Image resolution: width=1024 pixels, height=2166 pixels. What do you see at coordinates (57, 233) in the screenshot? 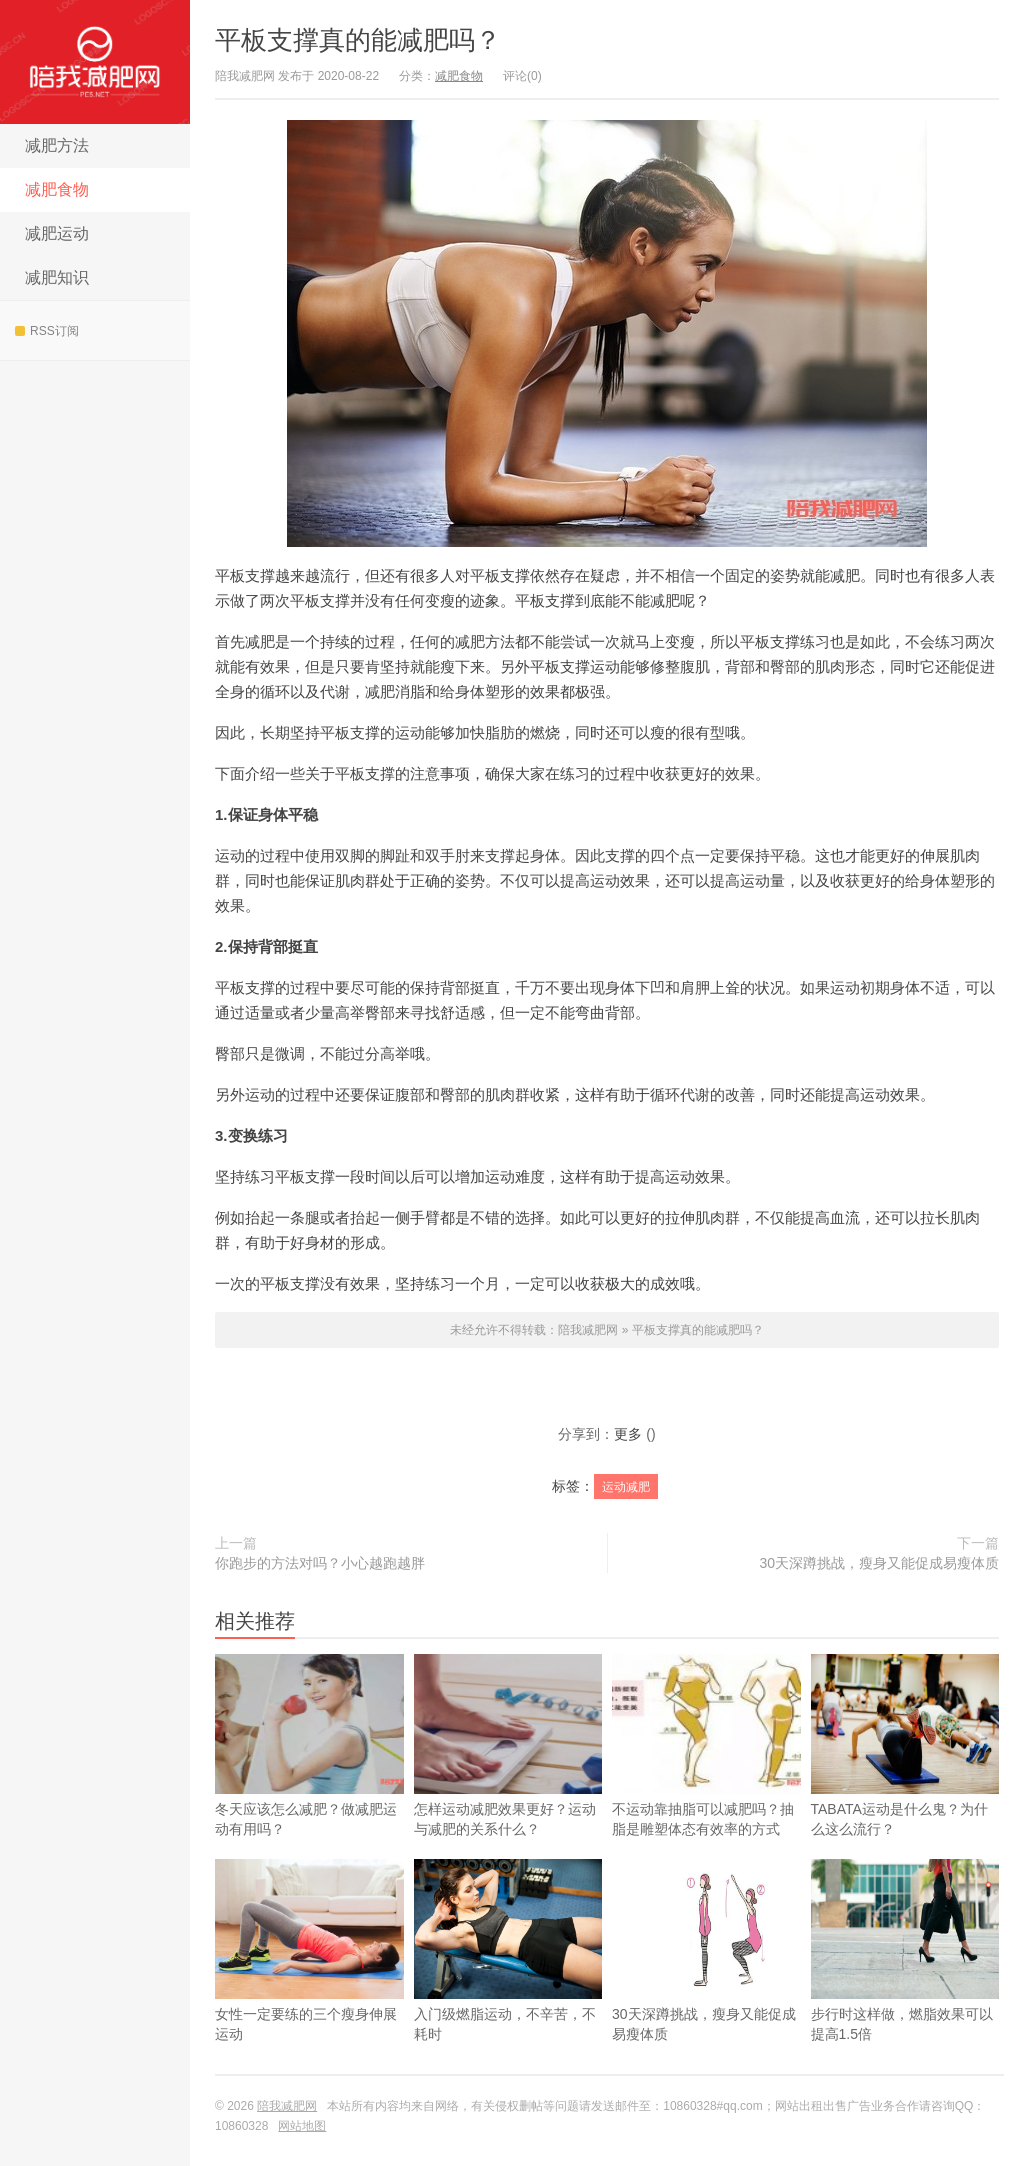
I see `减肥运动` at bounding box center [57, 233].